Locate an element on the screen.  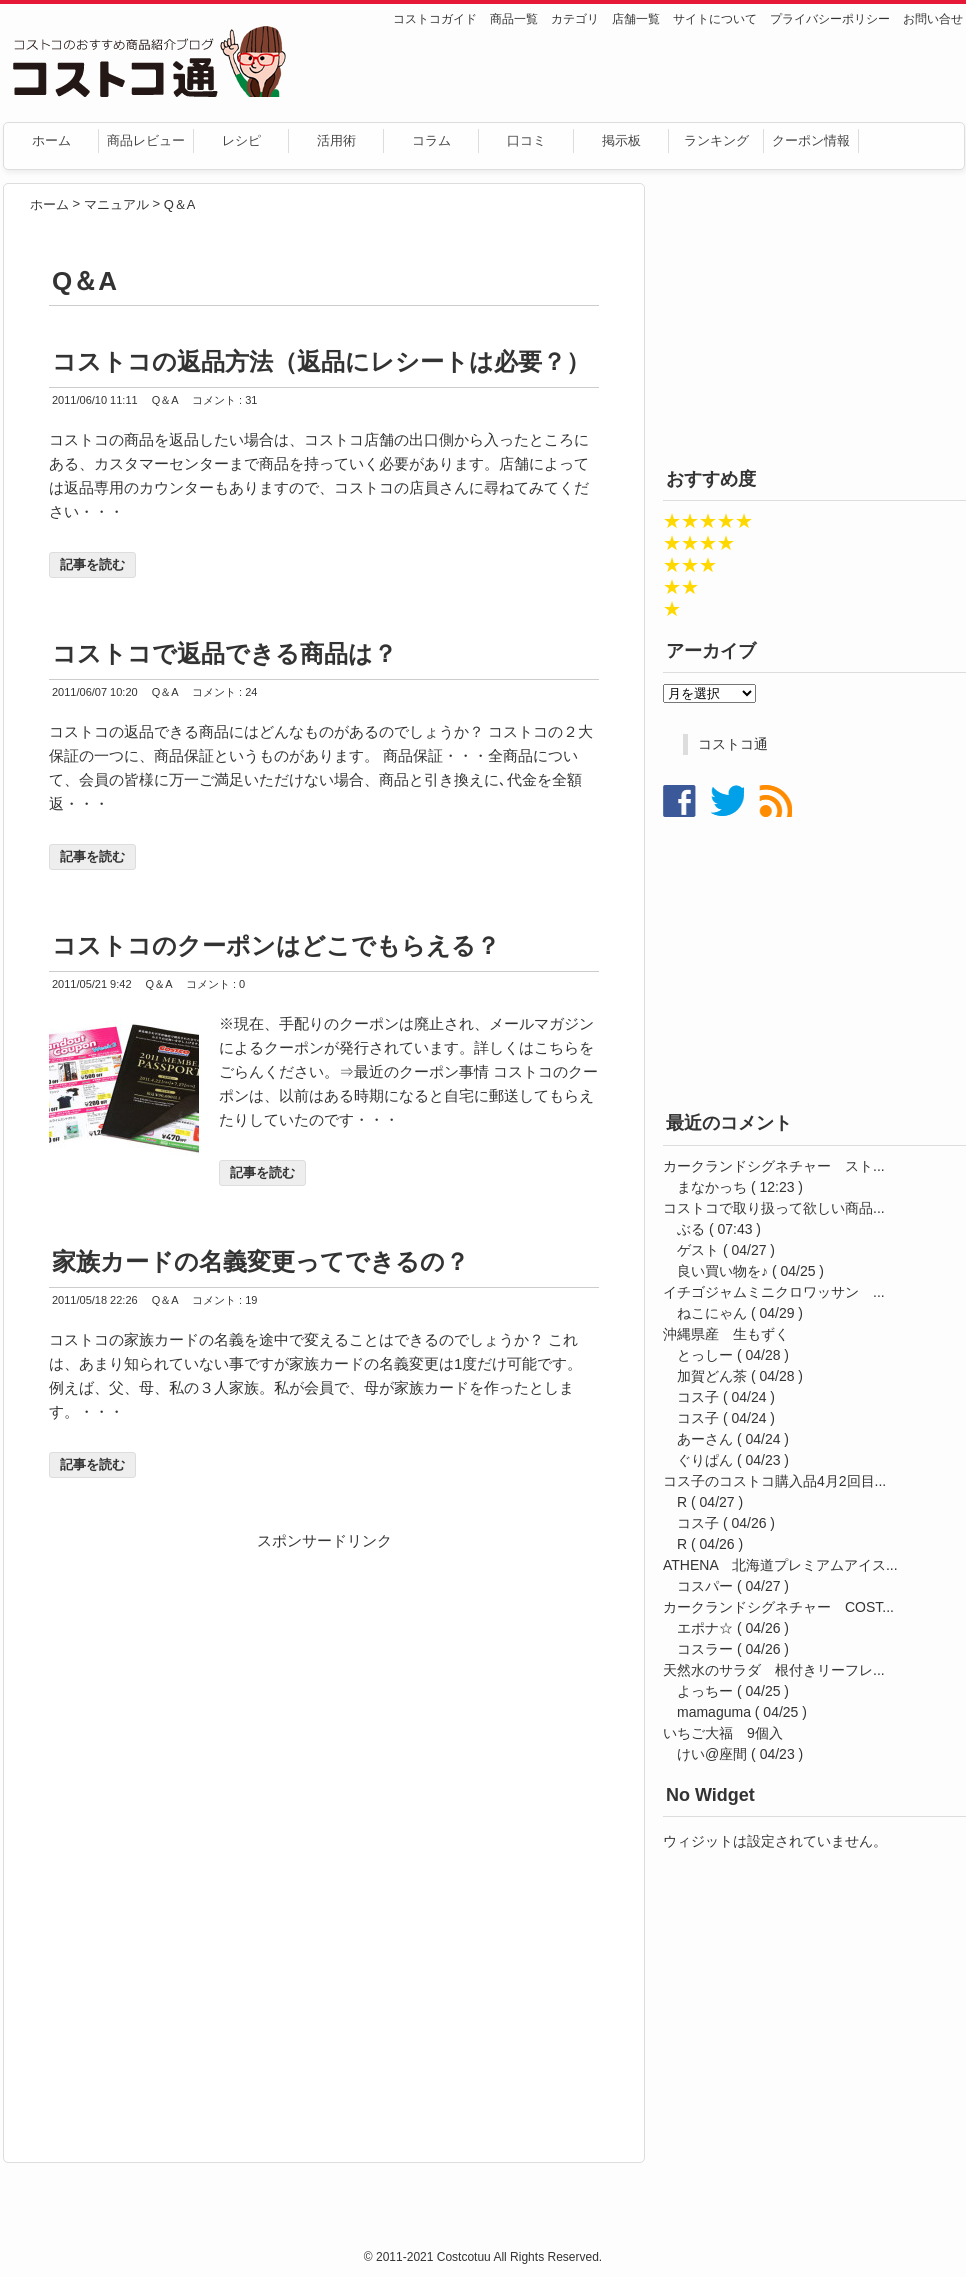
Q＆A is located at coordinates (166, 400).